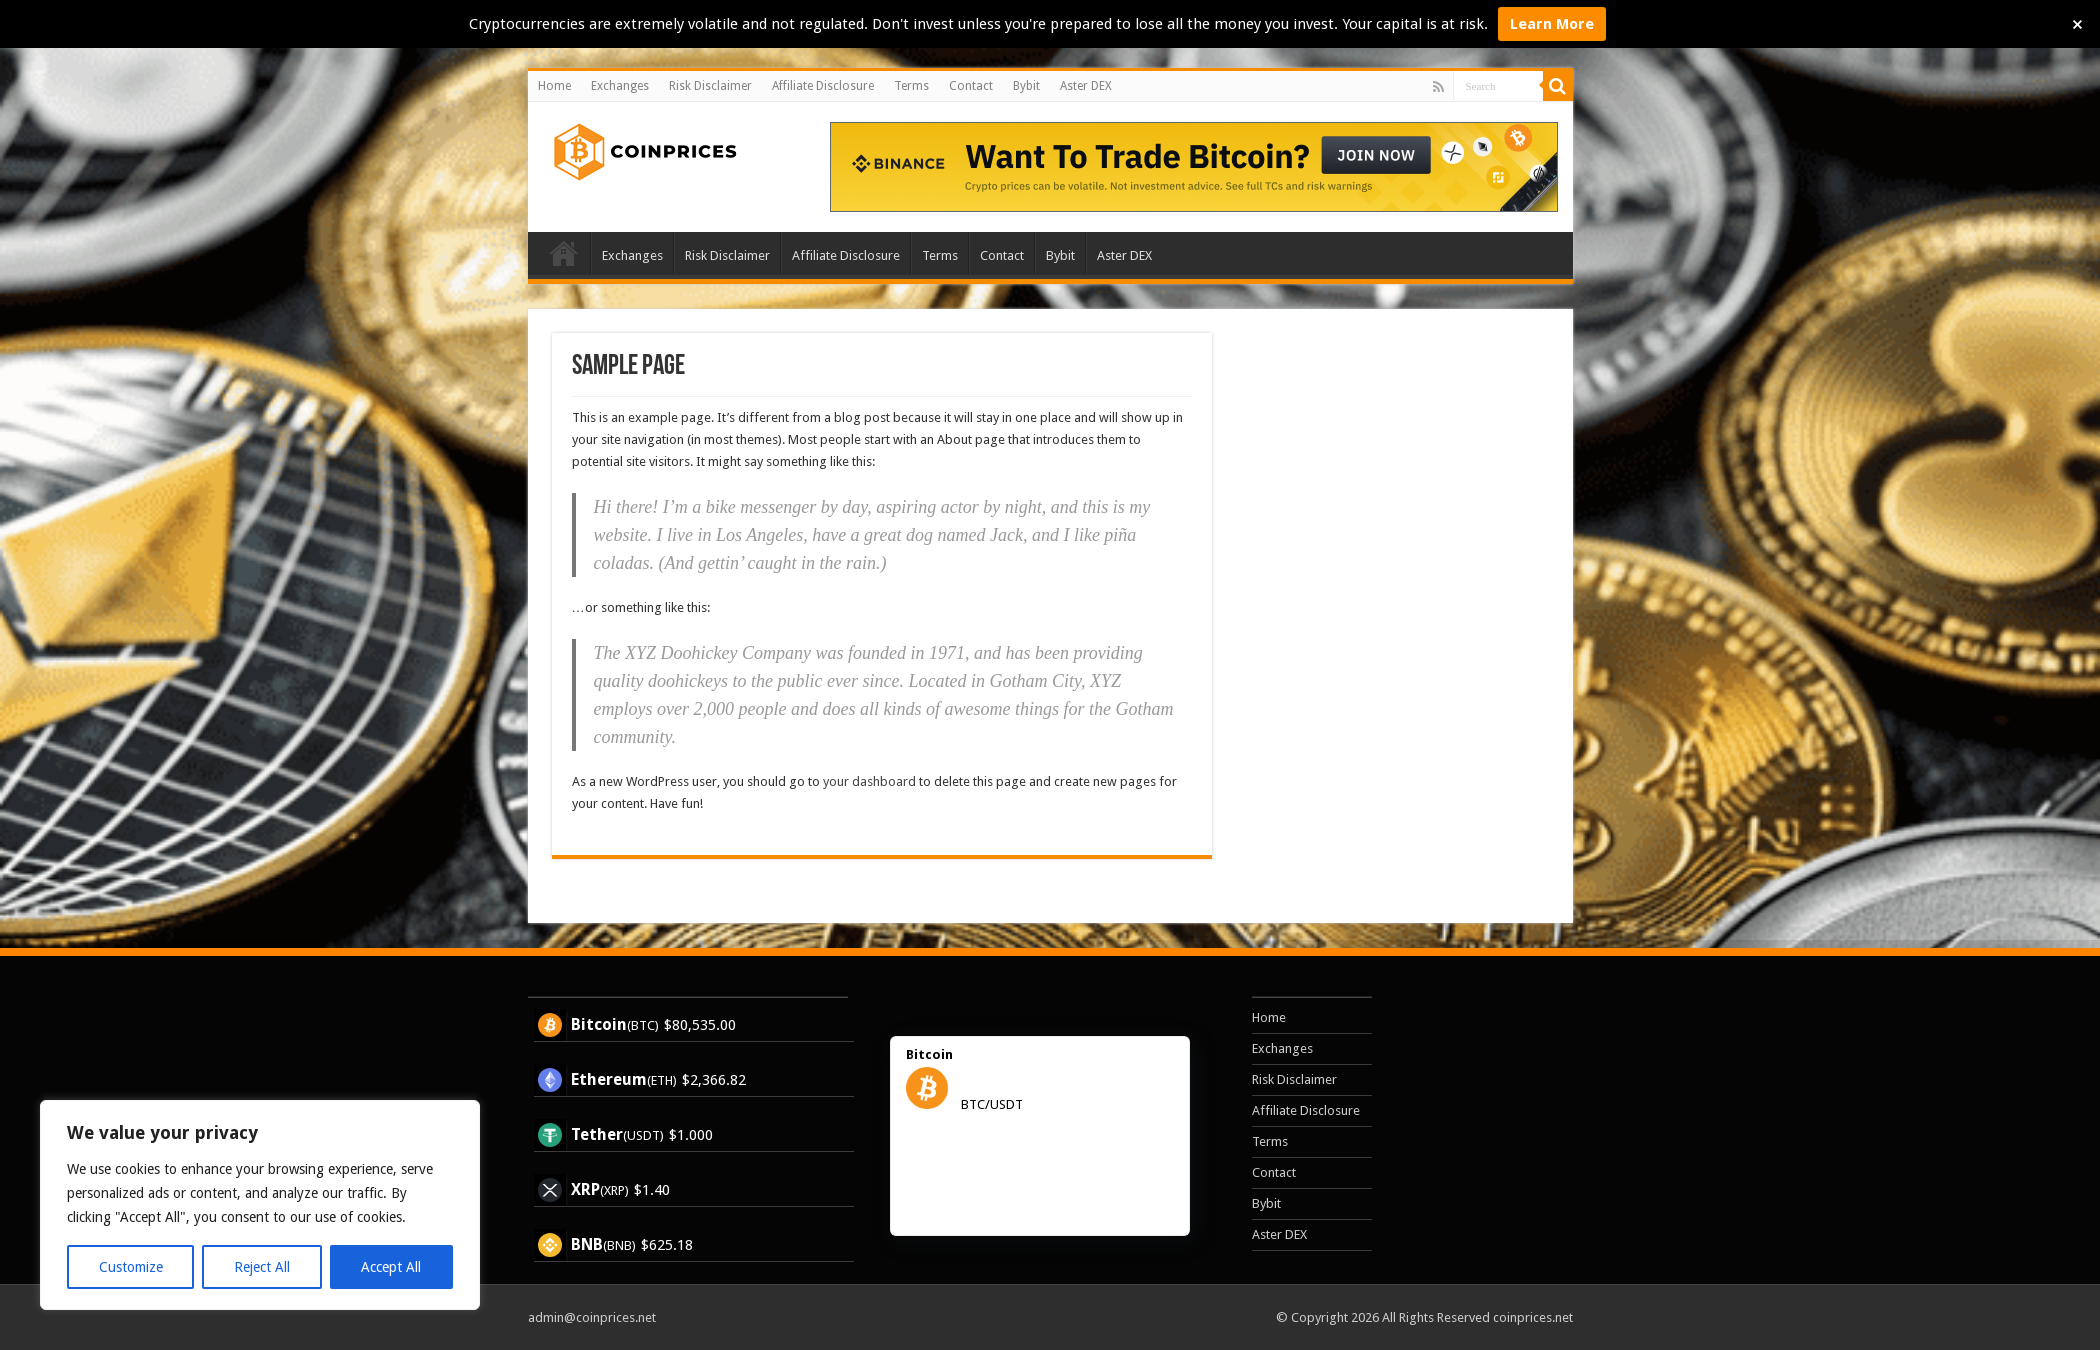 This screenshot has width=2100, height=1350. Describe the element at coordinates (710, 86) in the screenshot. I see `Risk Disclaimer` at that location.